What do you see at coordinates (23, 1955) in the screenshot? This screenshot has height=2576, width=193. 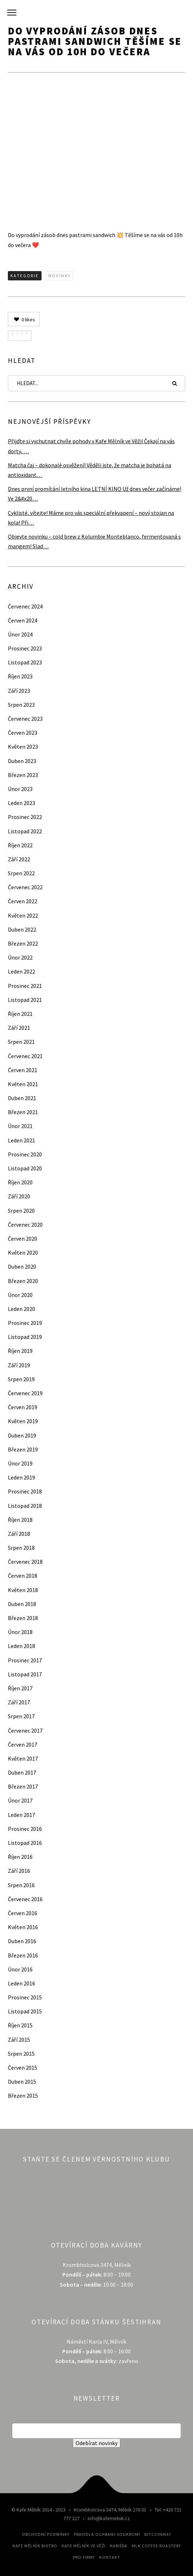 I see `Březen 2016` at bounding box center [23, 1955].